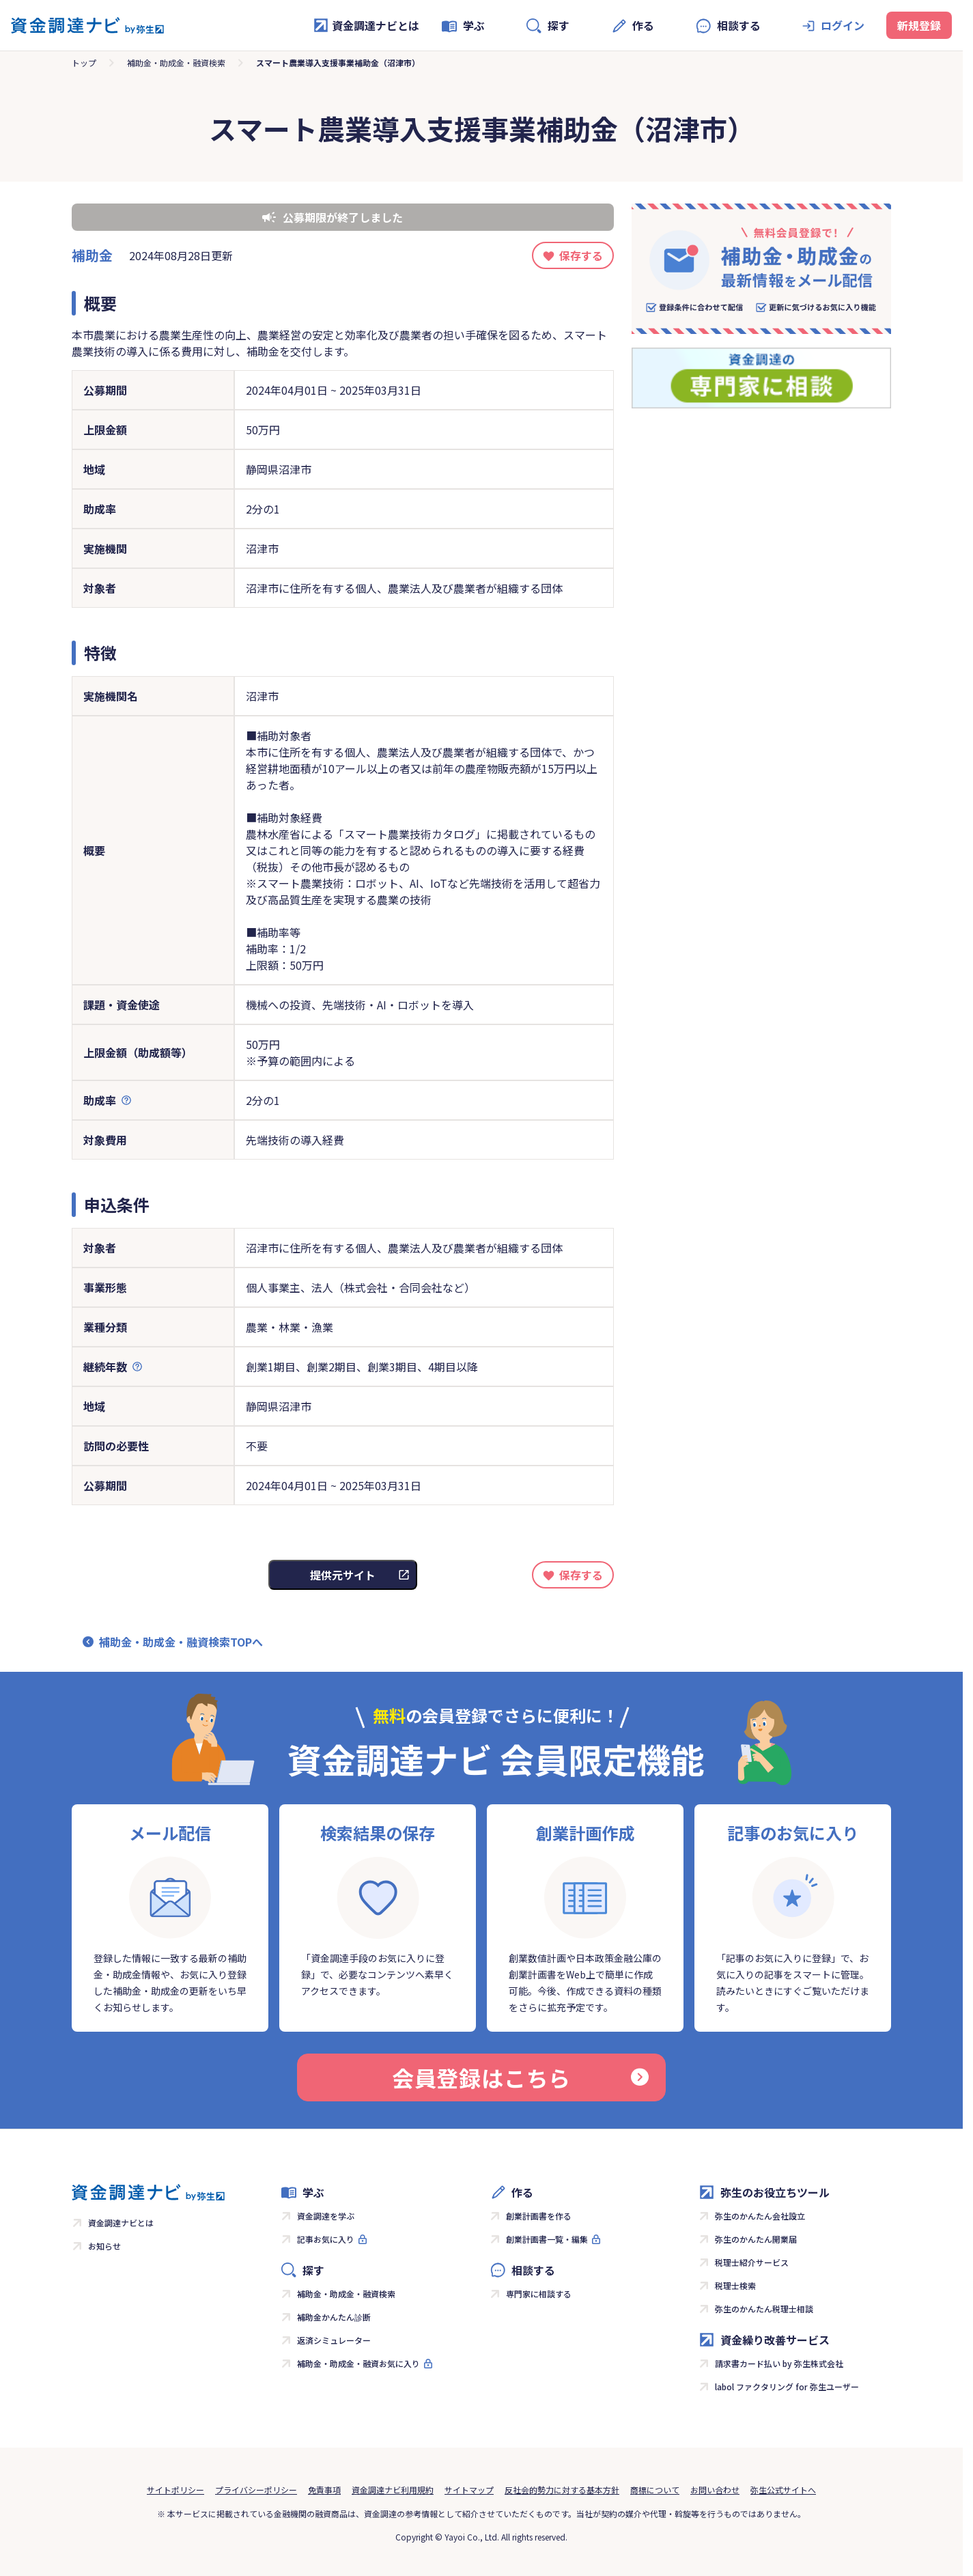  Describe the element at coordinates (84, 62) in the screenshot. I see `トップ` at that location.